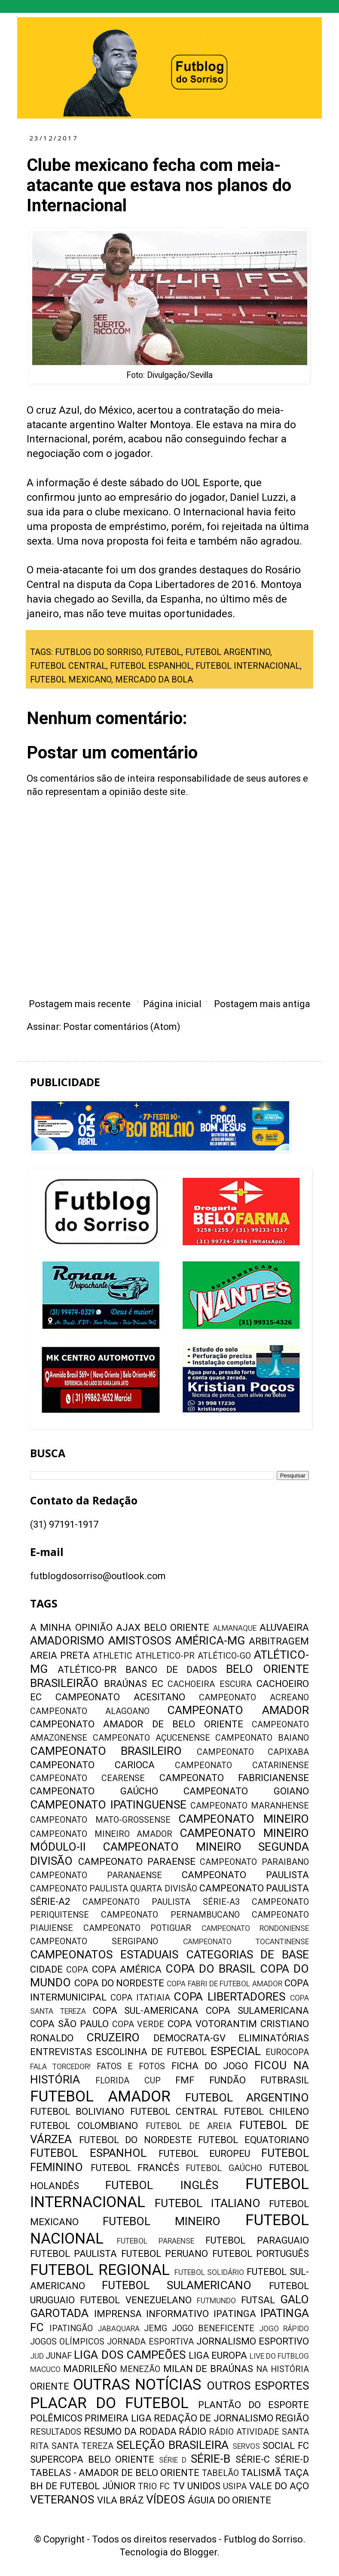  Describe the element at coordinates (67, 2342) in the screenshot. I see `JOGOS OLÍMPICOS` at that location.